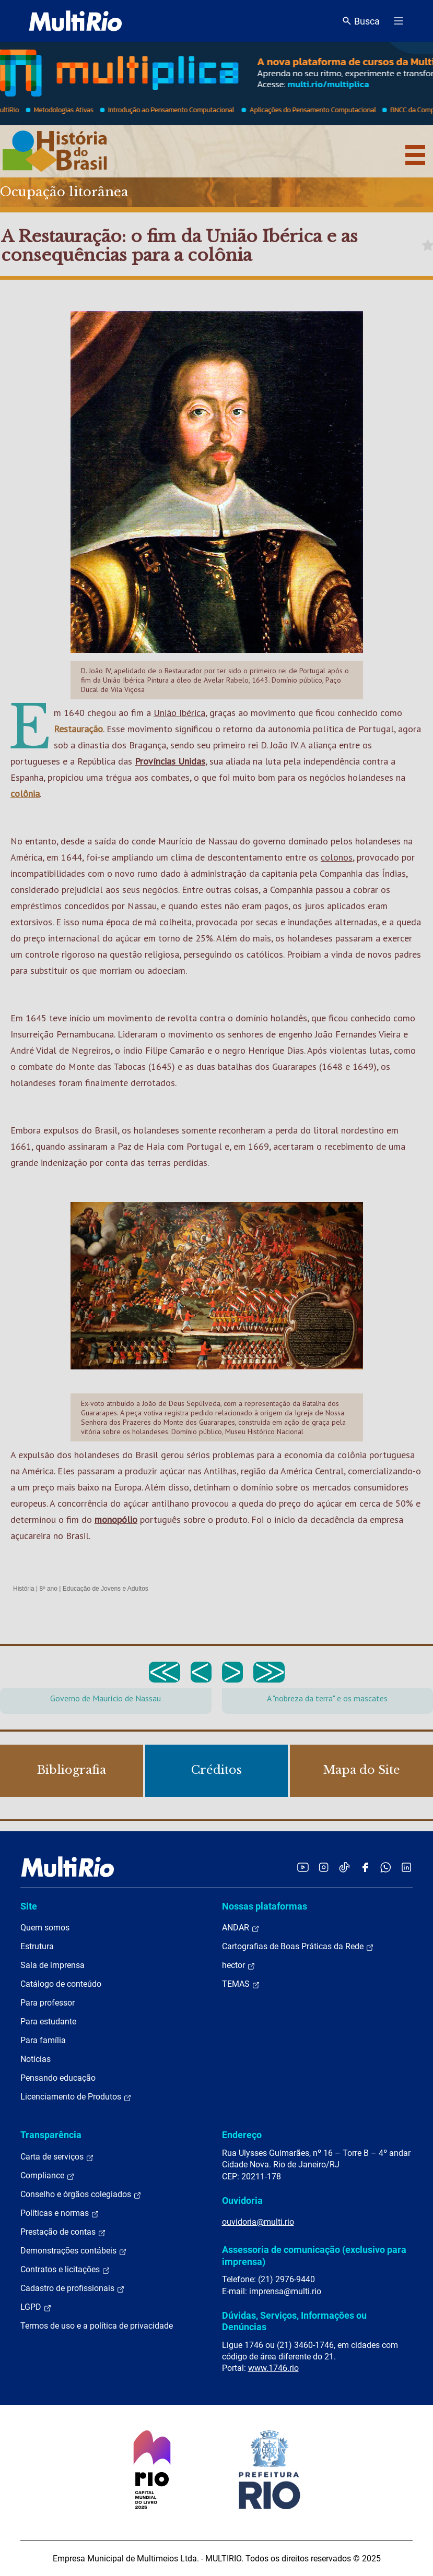 This screenshot has height=2576, width=433. I want to click on Para professor, so click(47, 2003).